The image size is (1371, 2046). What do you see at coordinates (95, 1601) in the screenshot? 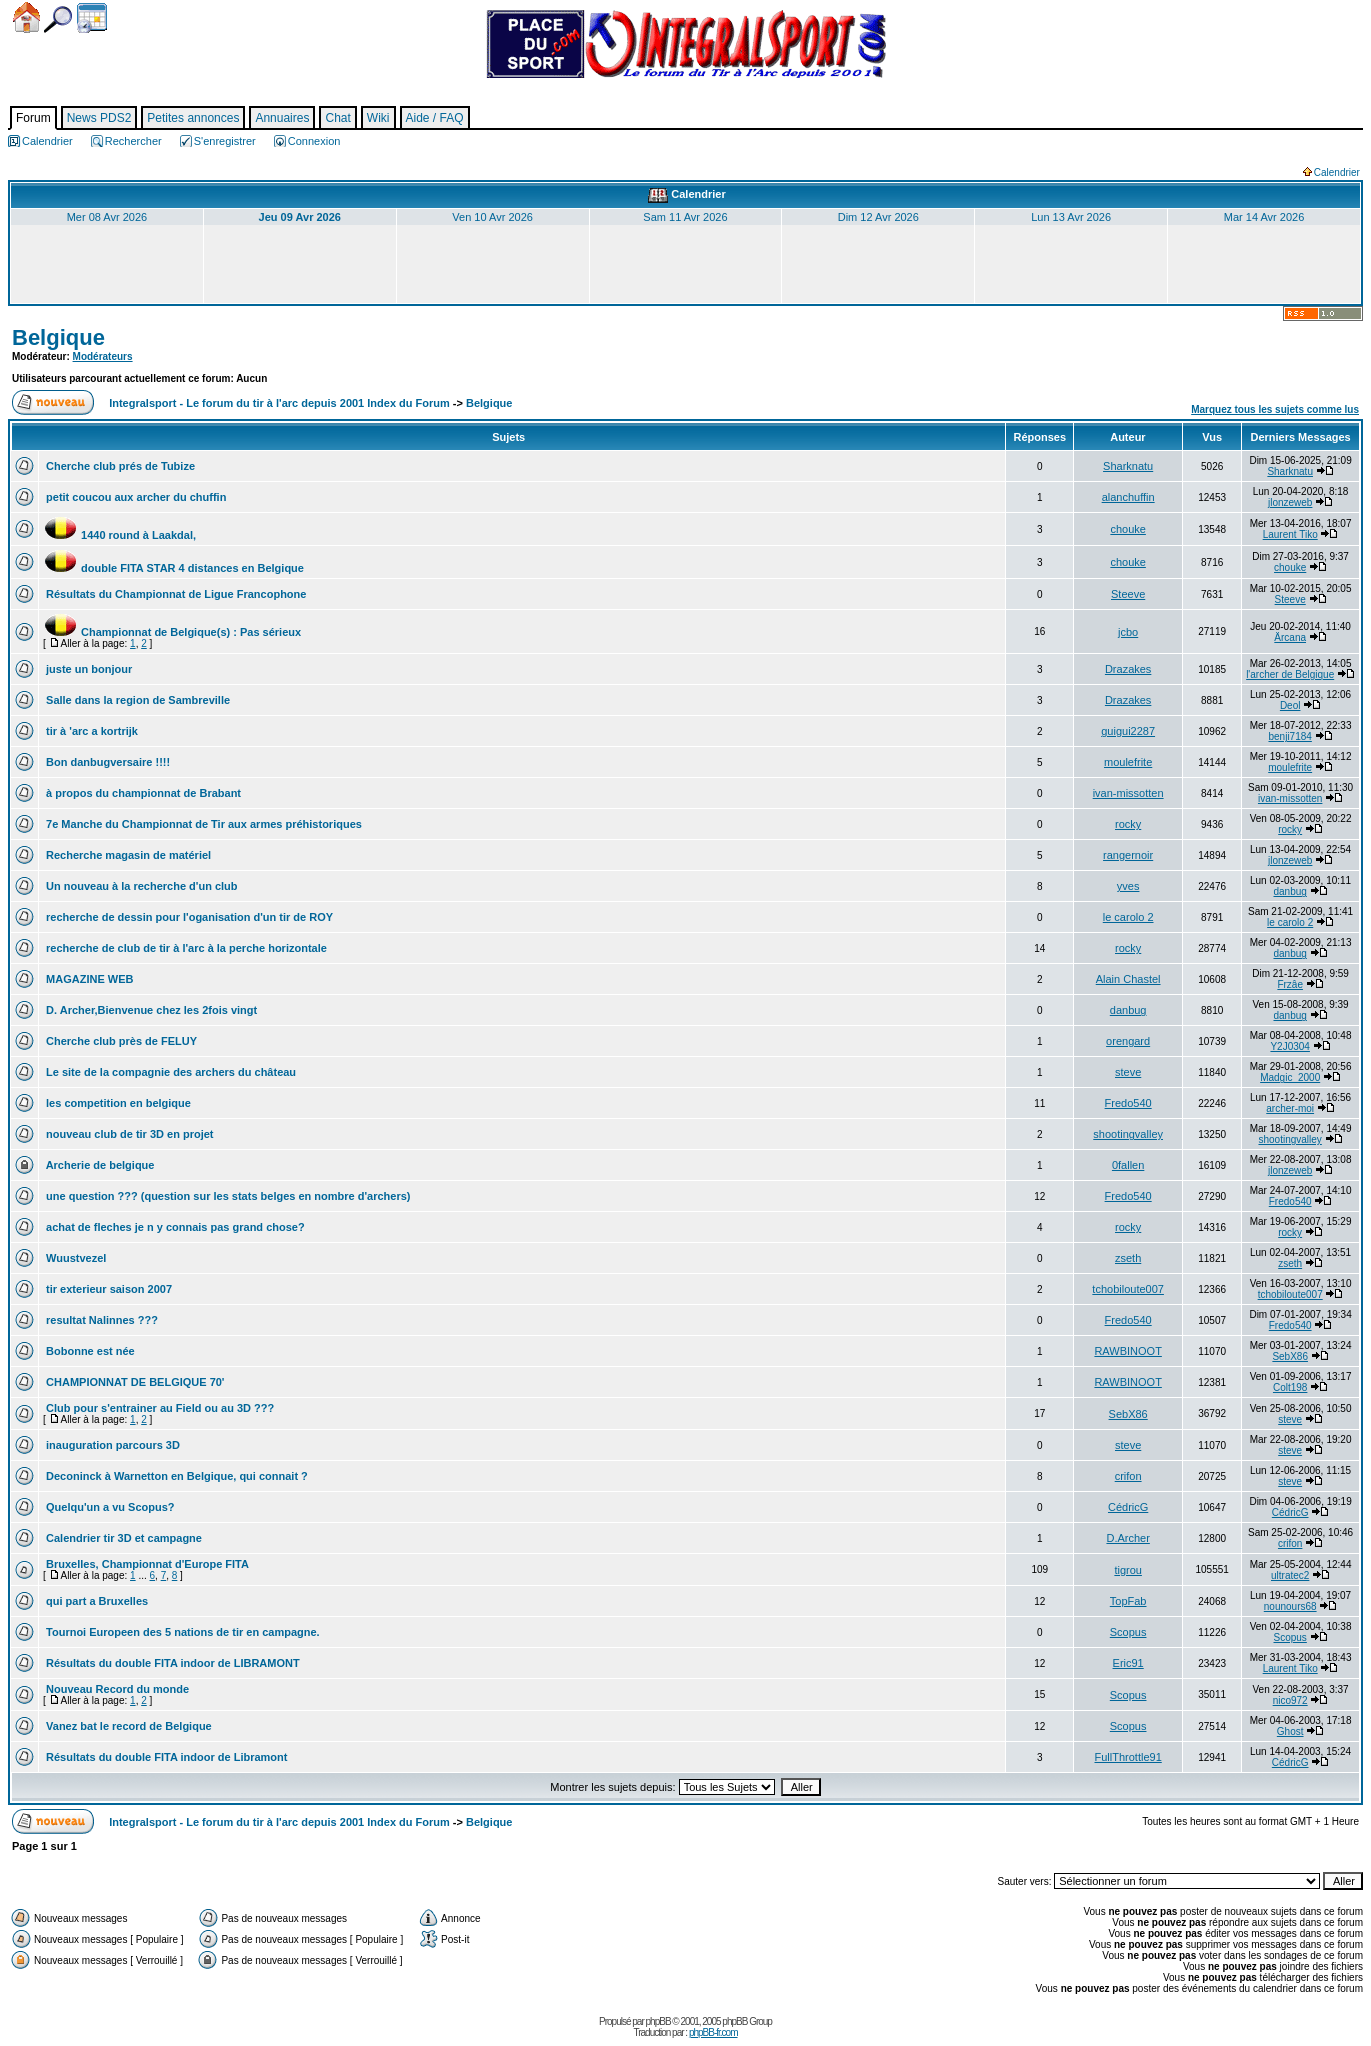
I see `qui part a Bruxelles` at bounding box center [95, 1601].